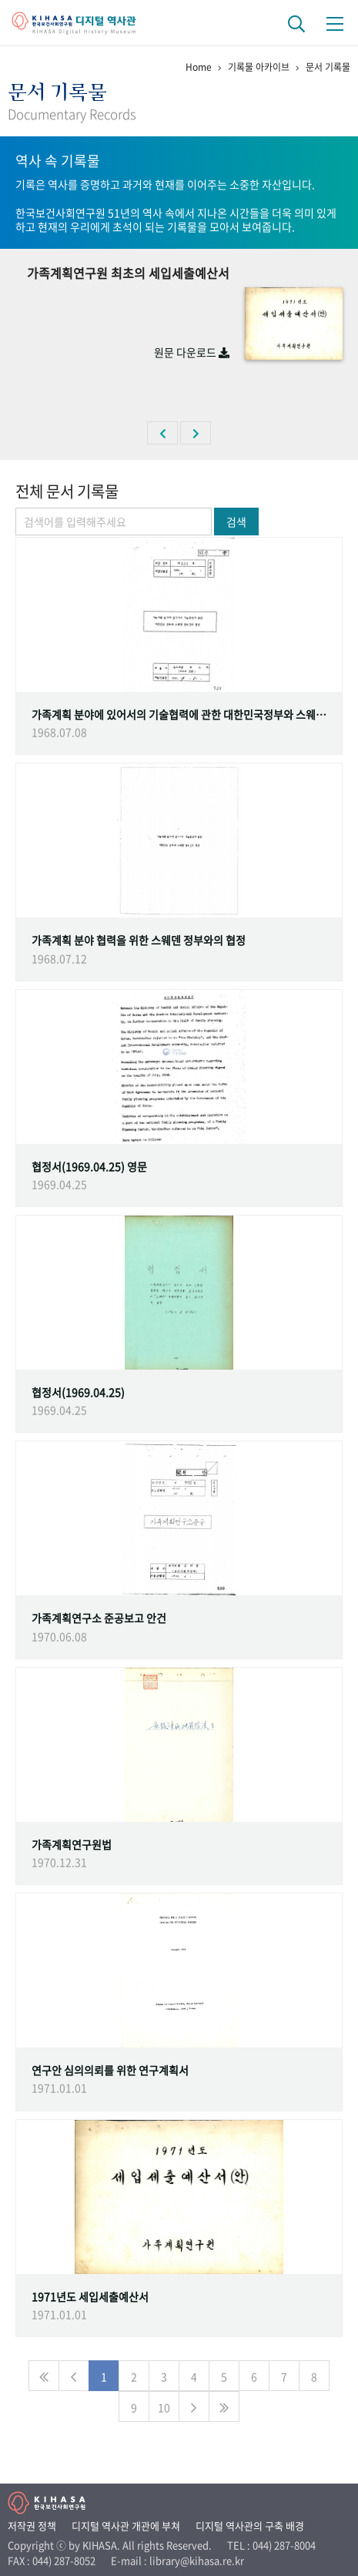 The height and width of the screenshot is (2576, 358). What do you see at coordinates (32, 2525) in the screenshot?
I see `저작권 정책` at bounding box center [32, 2525].